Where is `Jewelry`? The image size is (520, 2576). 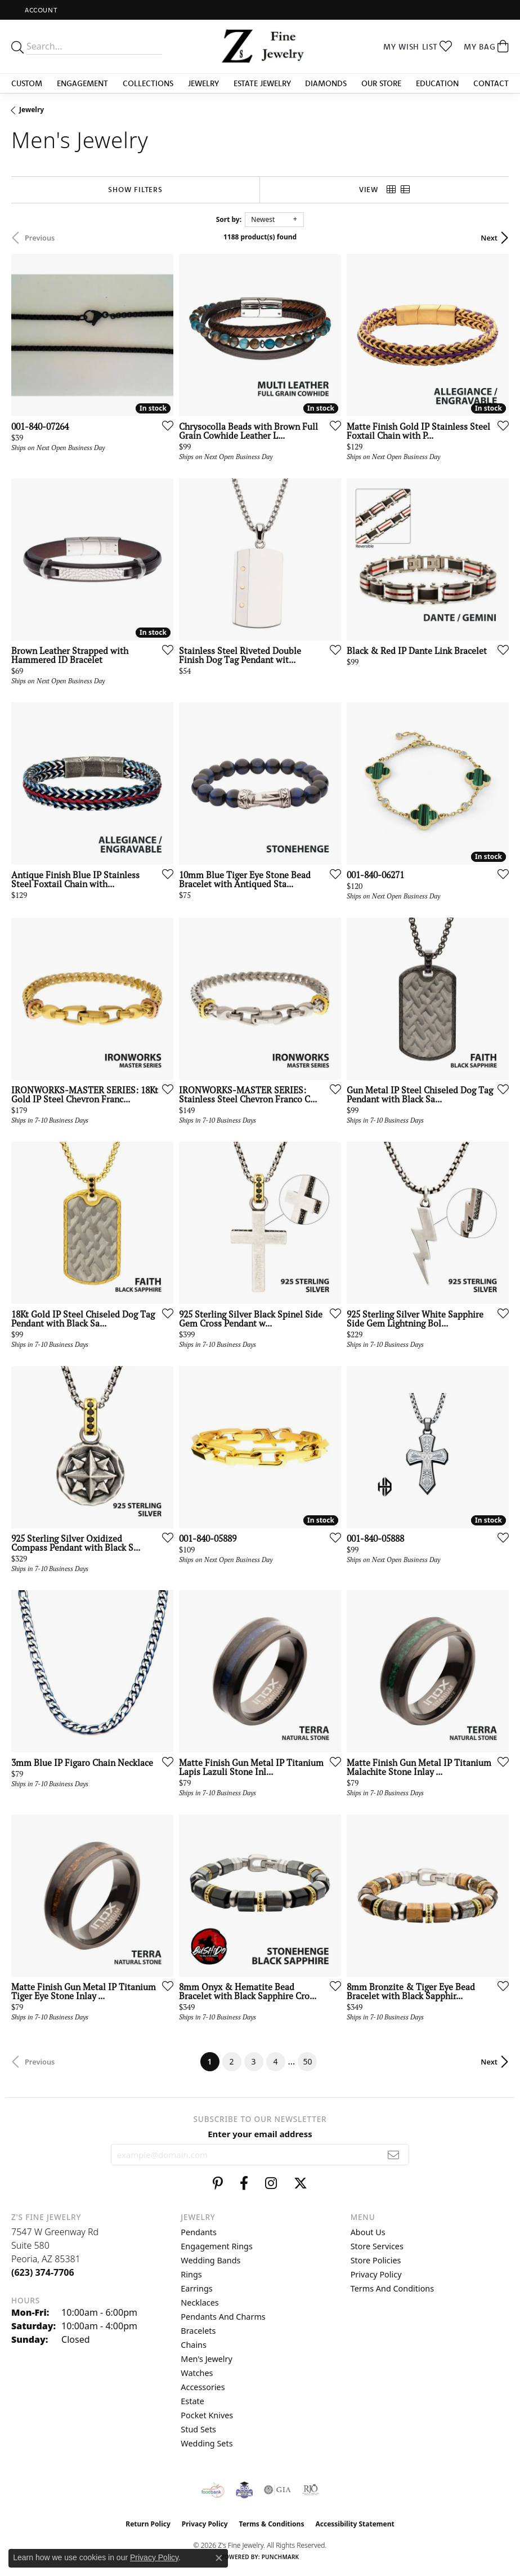
Jewelry is located at coordinates (31, 109).